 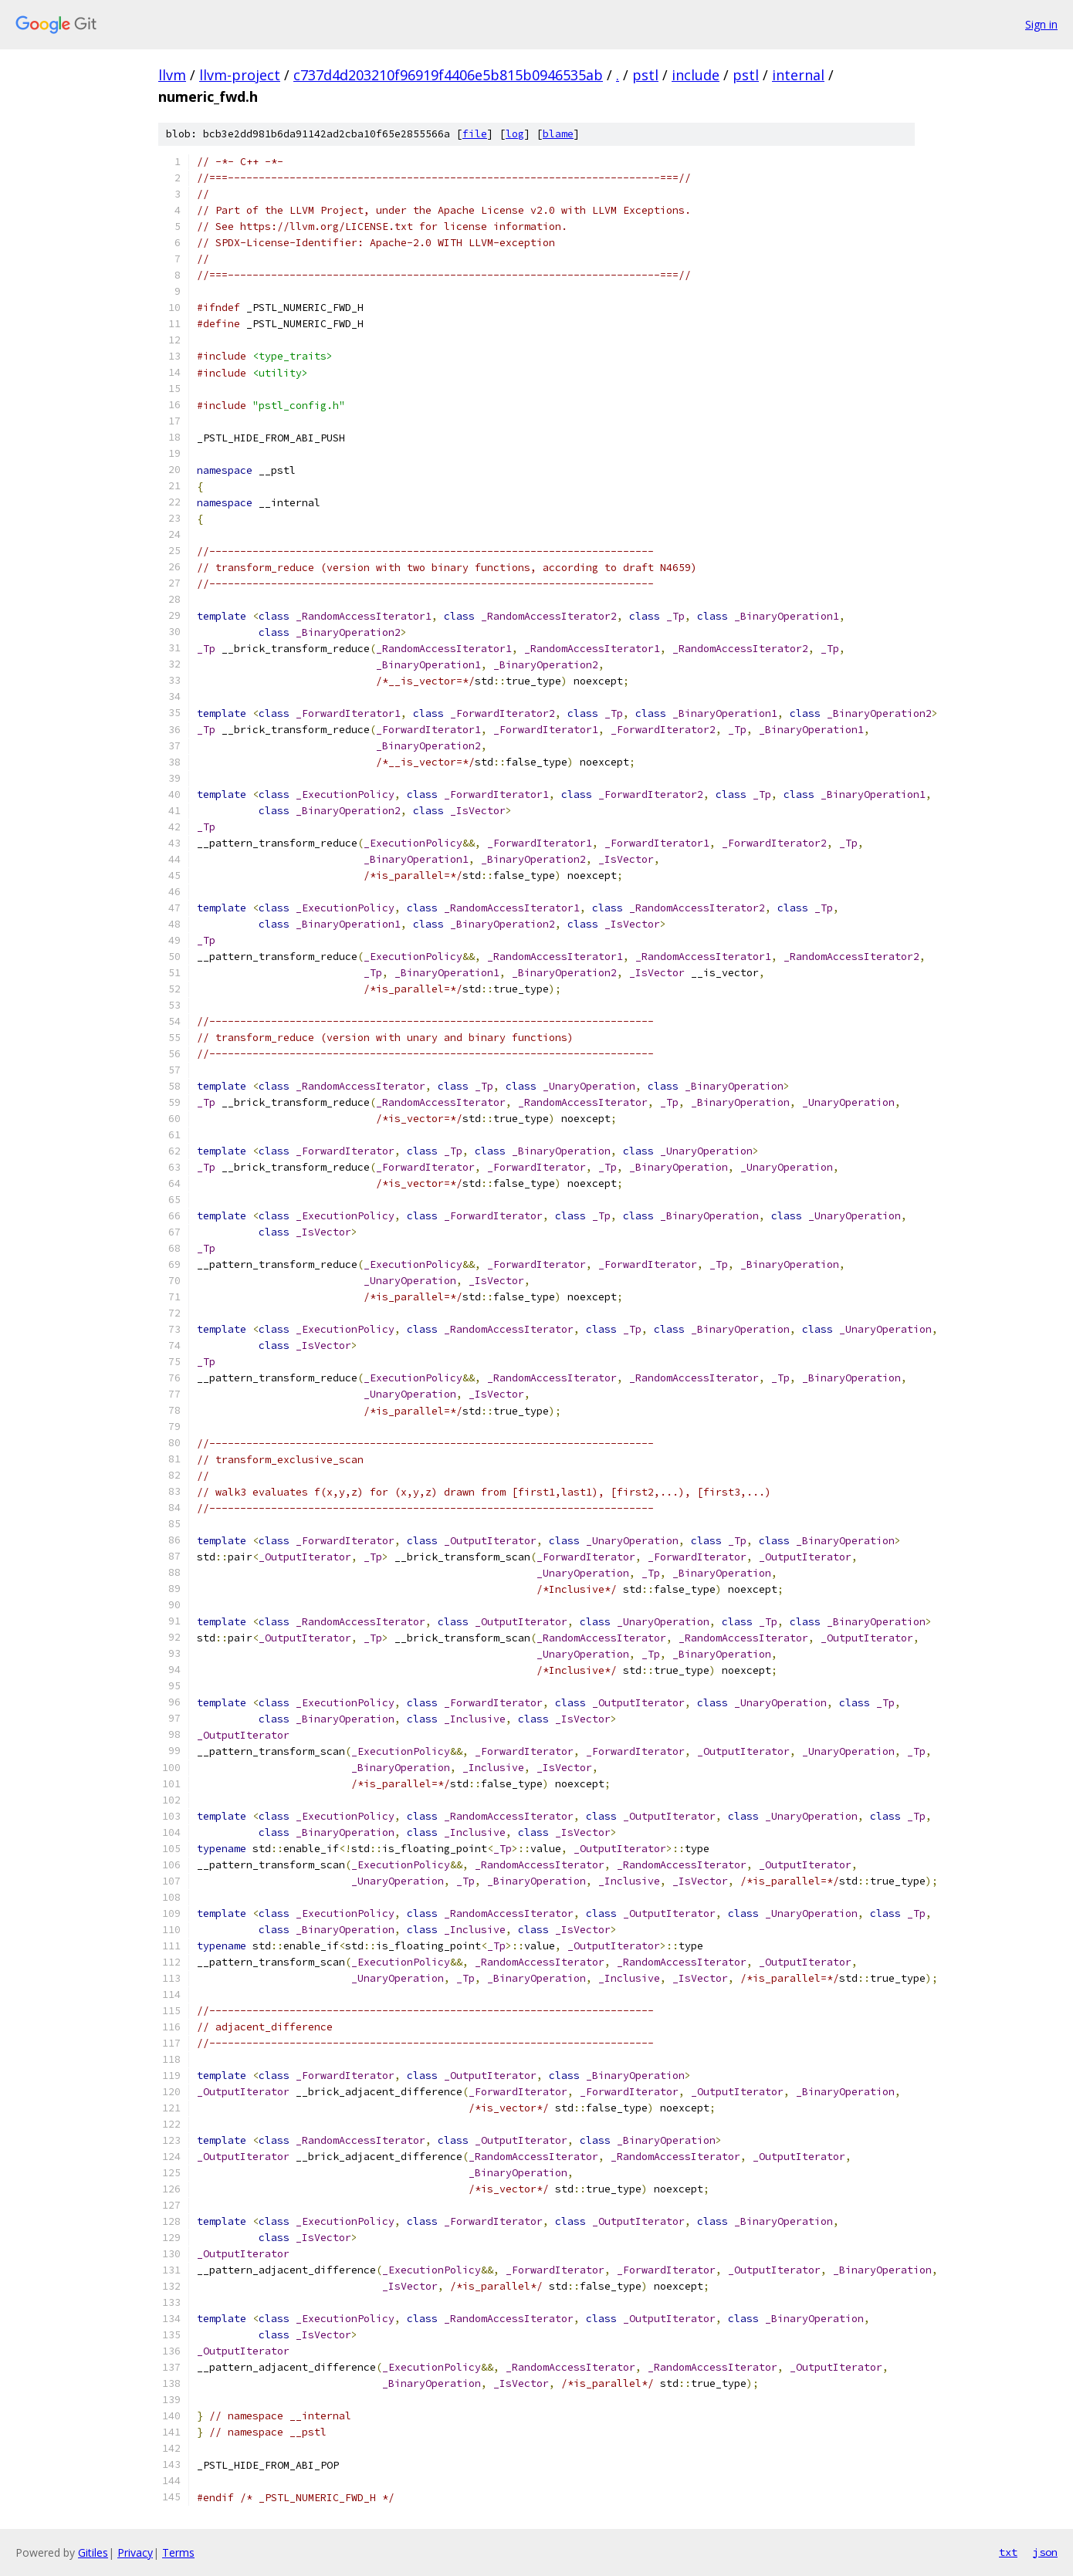 I want to click on Sign in, so click(x=1041, y=24).